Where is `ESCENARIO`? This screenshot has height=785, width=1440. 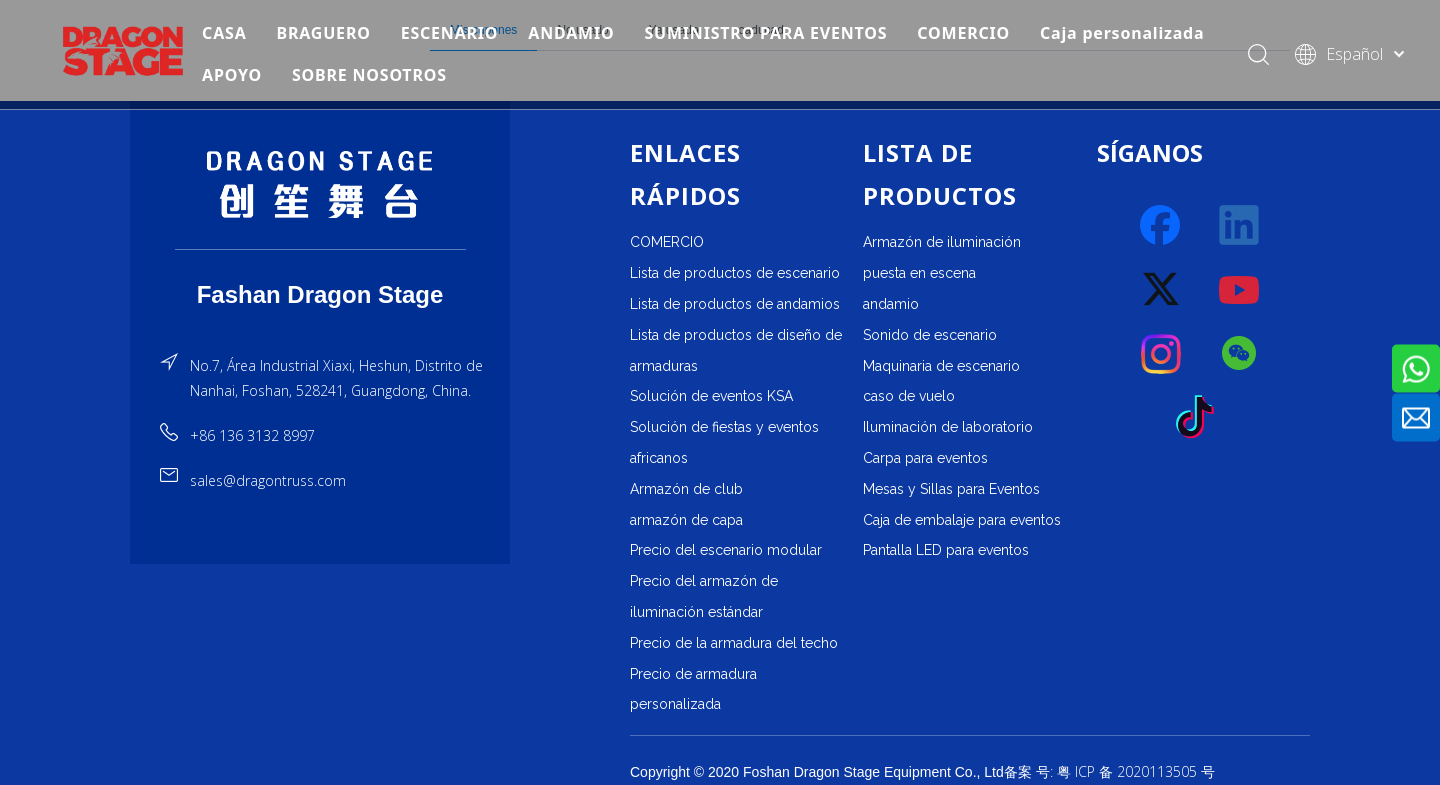 ESCENARIO is located at coordinates (454, 34).